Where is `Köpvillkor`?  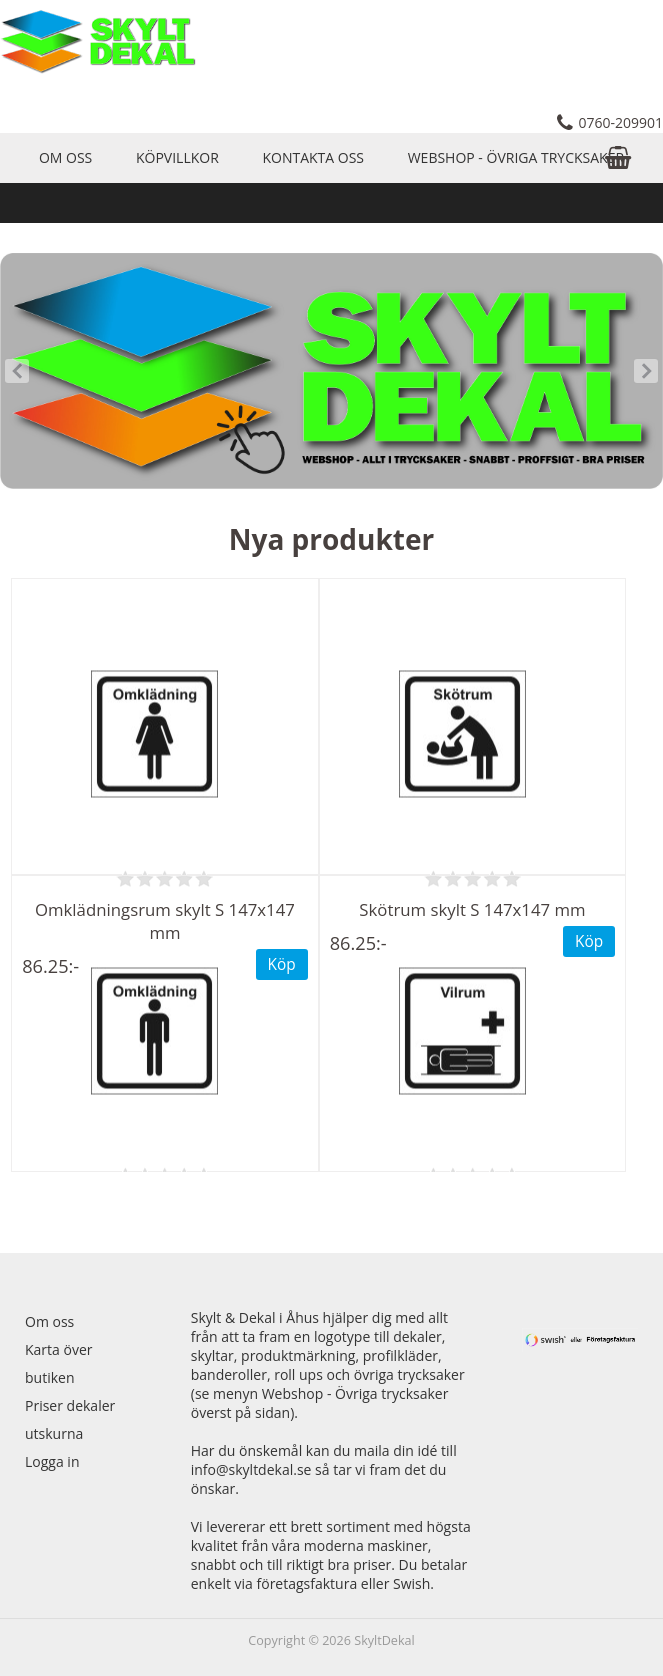
Köpvillkor is located at coordinates (177, 157).